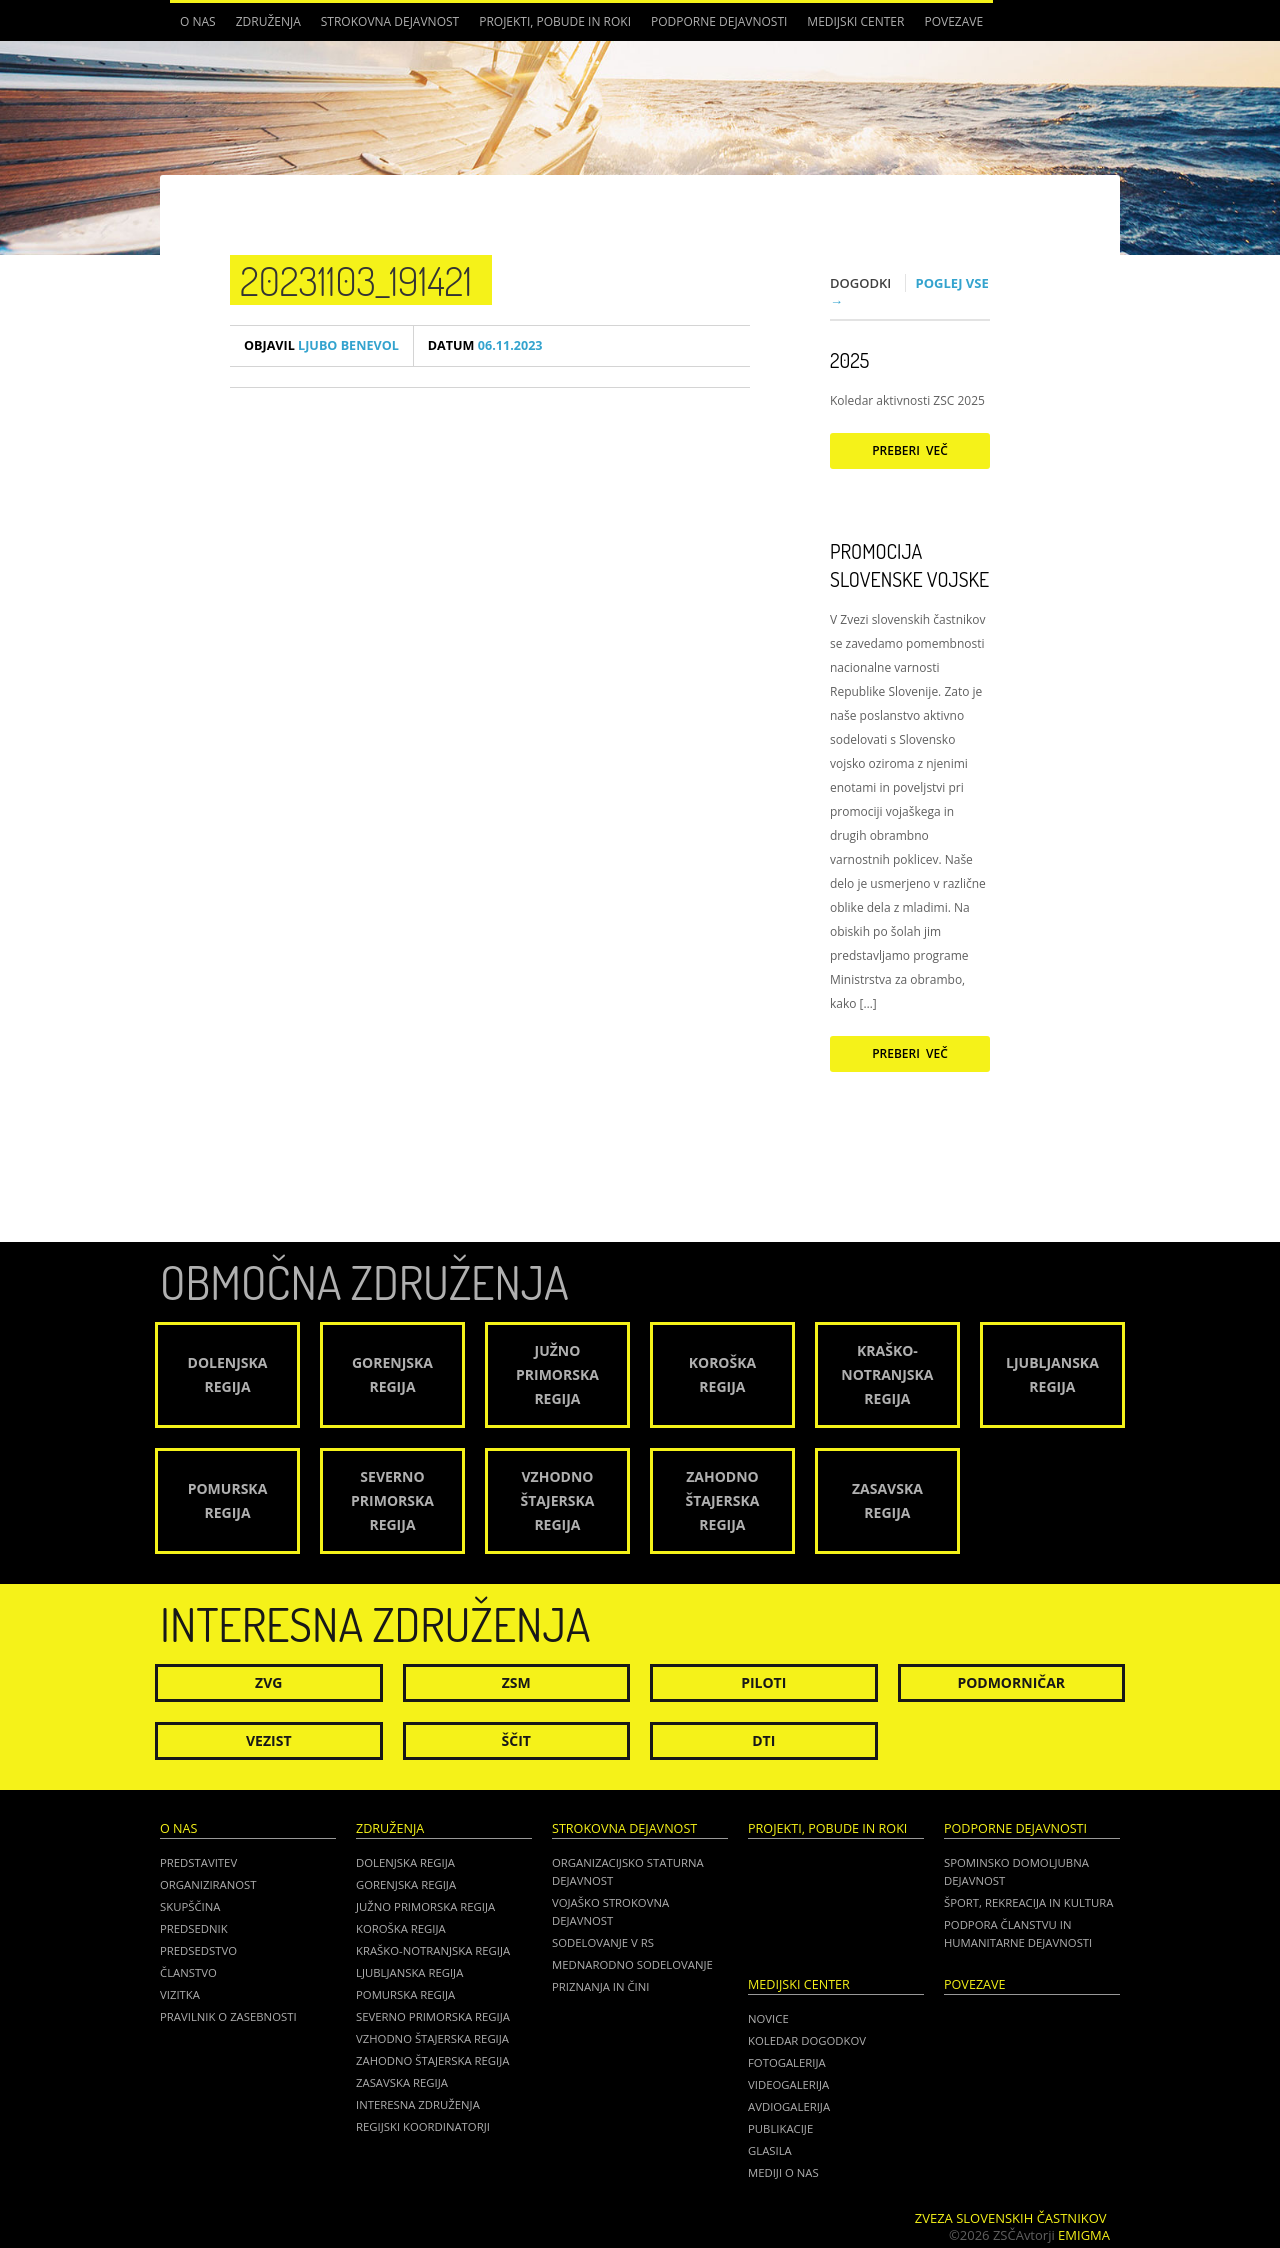  I want to click on Predsedstvo, so click(198, 1950).